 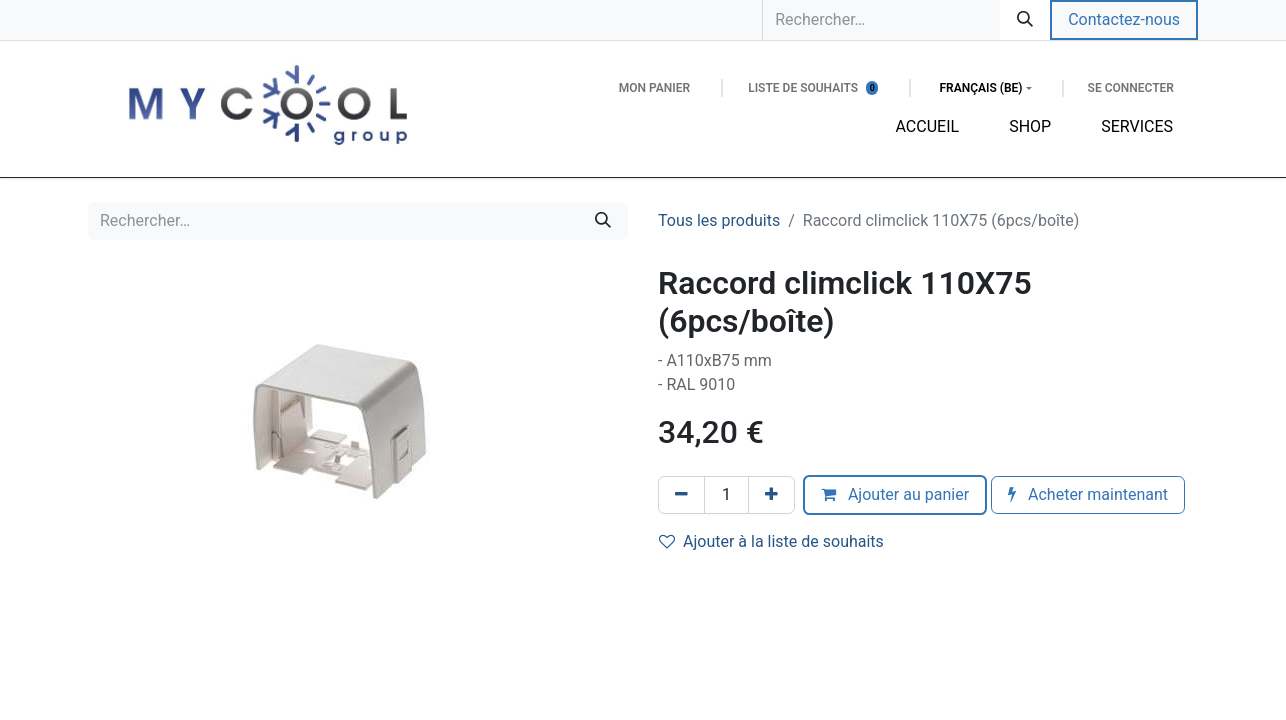 What do you see at coordinates (1124, 19) in the screenshot?
I see `Contactez-nous` at bounding box center [1124, 19].